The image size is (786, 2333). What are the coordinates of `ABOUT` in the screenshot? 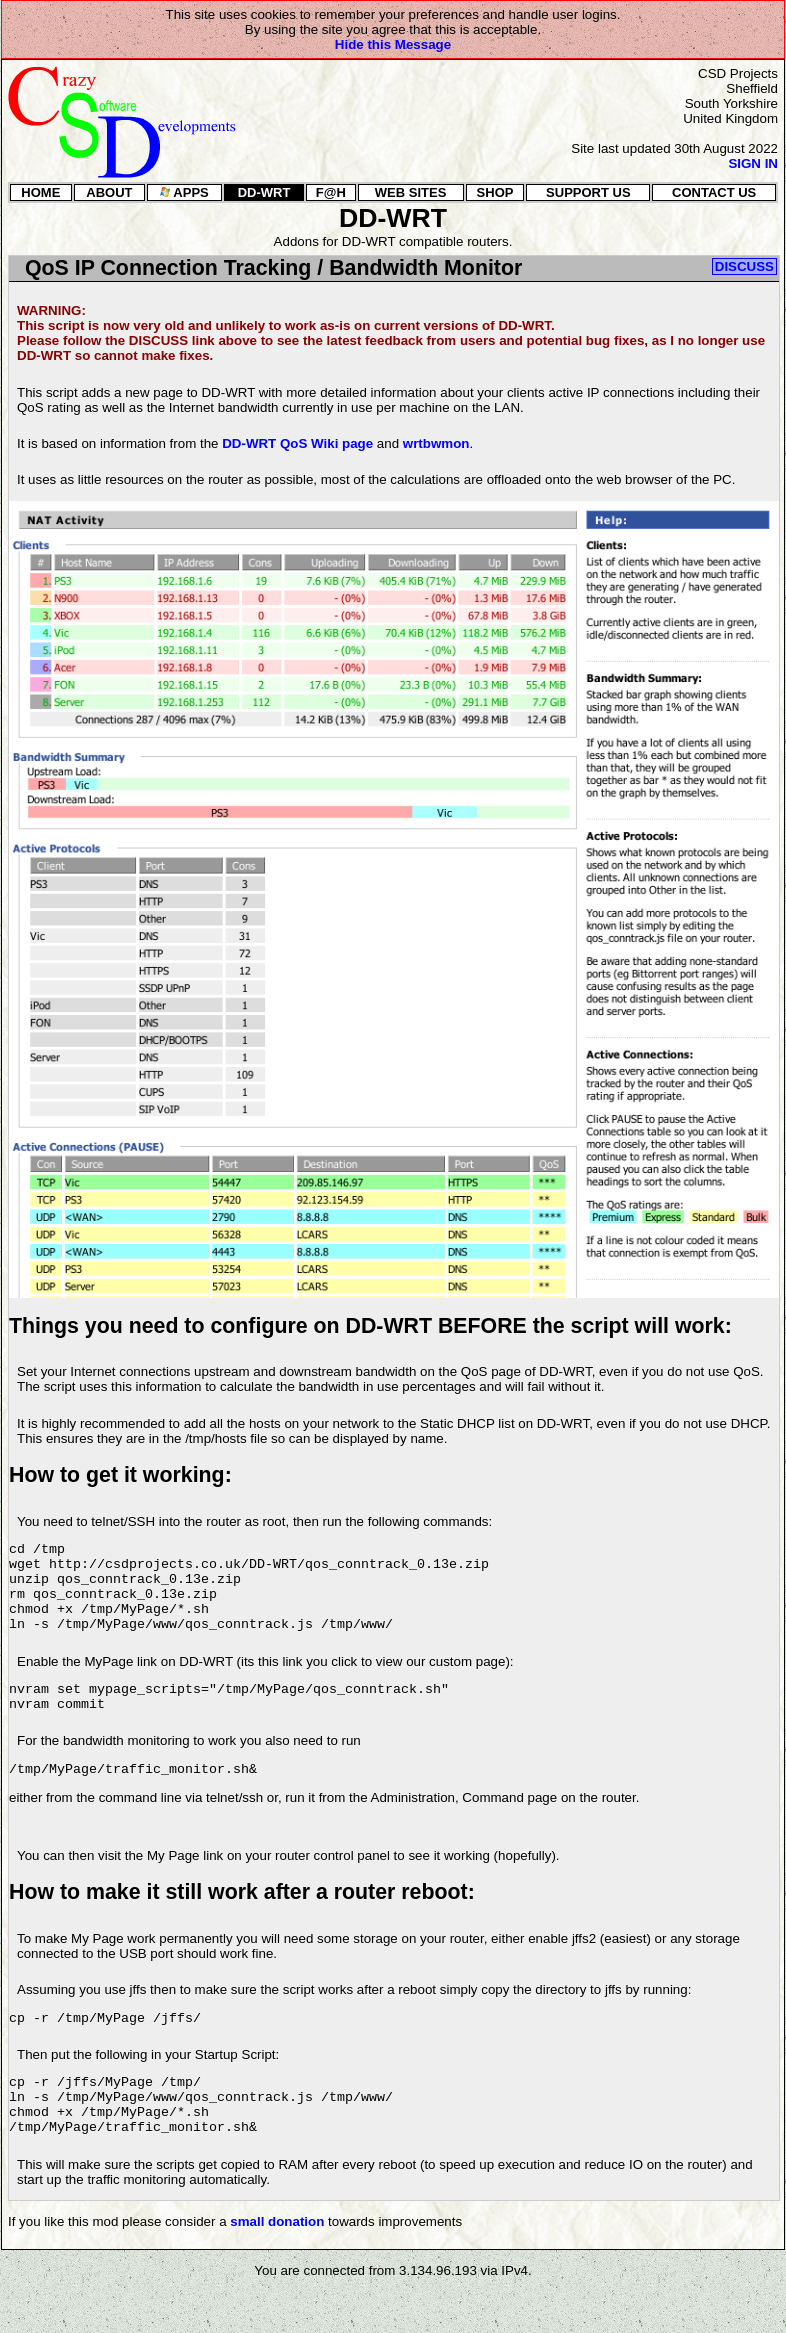 It's located at (109, 192).